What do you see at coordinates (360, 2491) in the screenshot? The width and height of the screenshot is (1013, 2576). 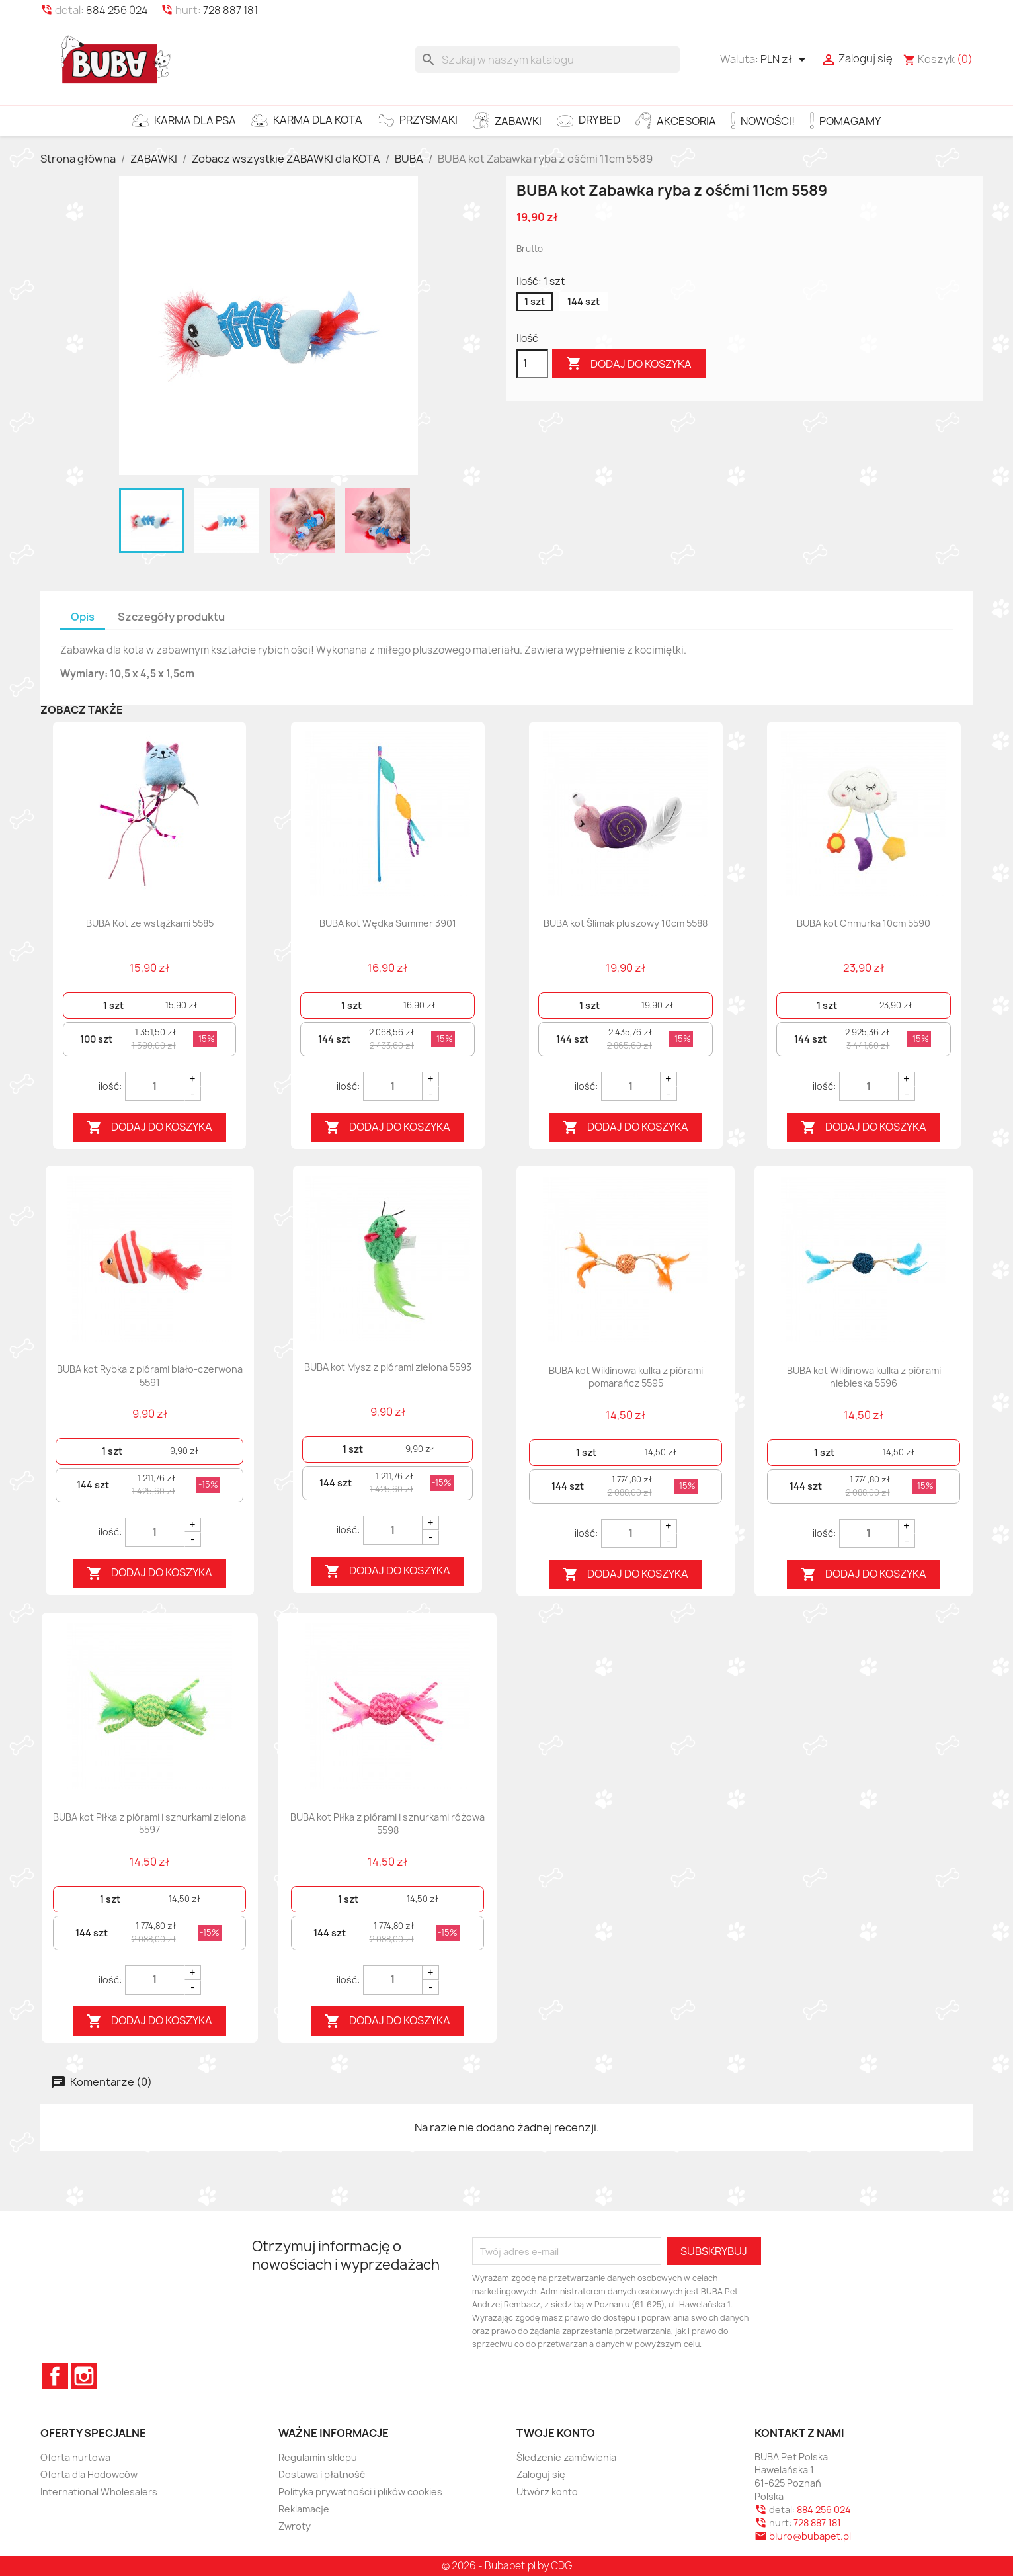 I see `Polityka prywatności i plików cookies` at bounding box center [360, 2491].